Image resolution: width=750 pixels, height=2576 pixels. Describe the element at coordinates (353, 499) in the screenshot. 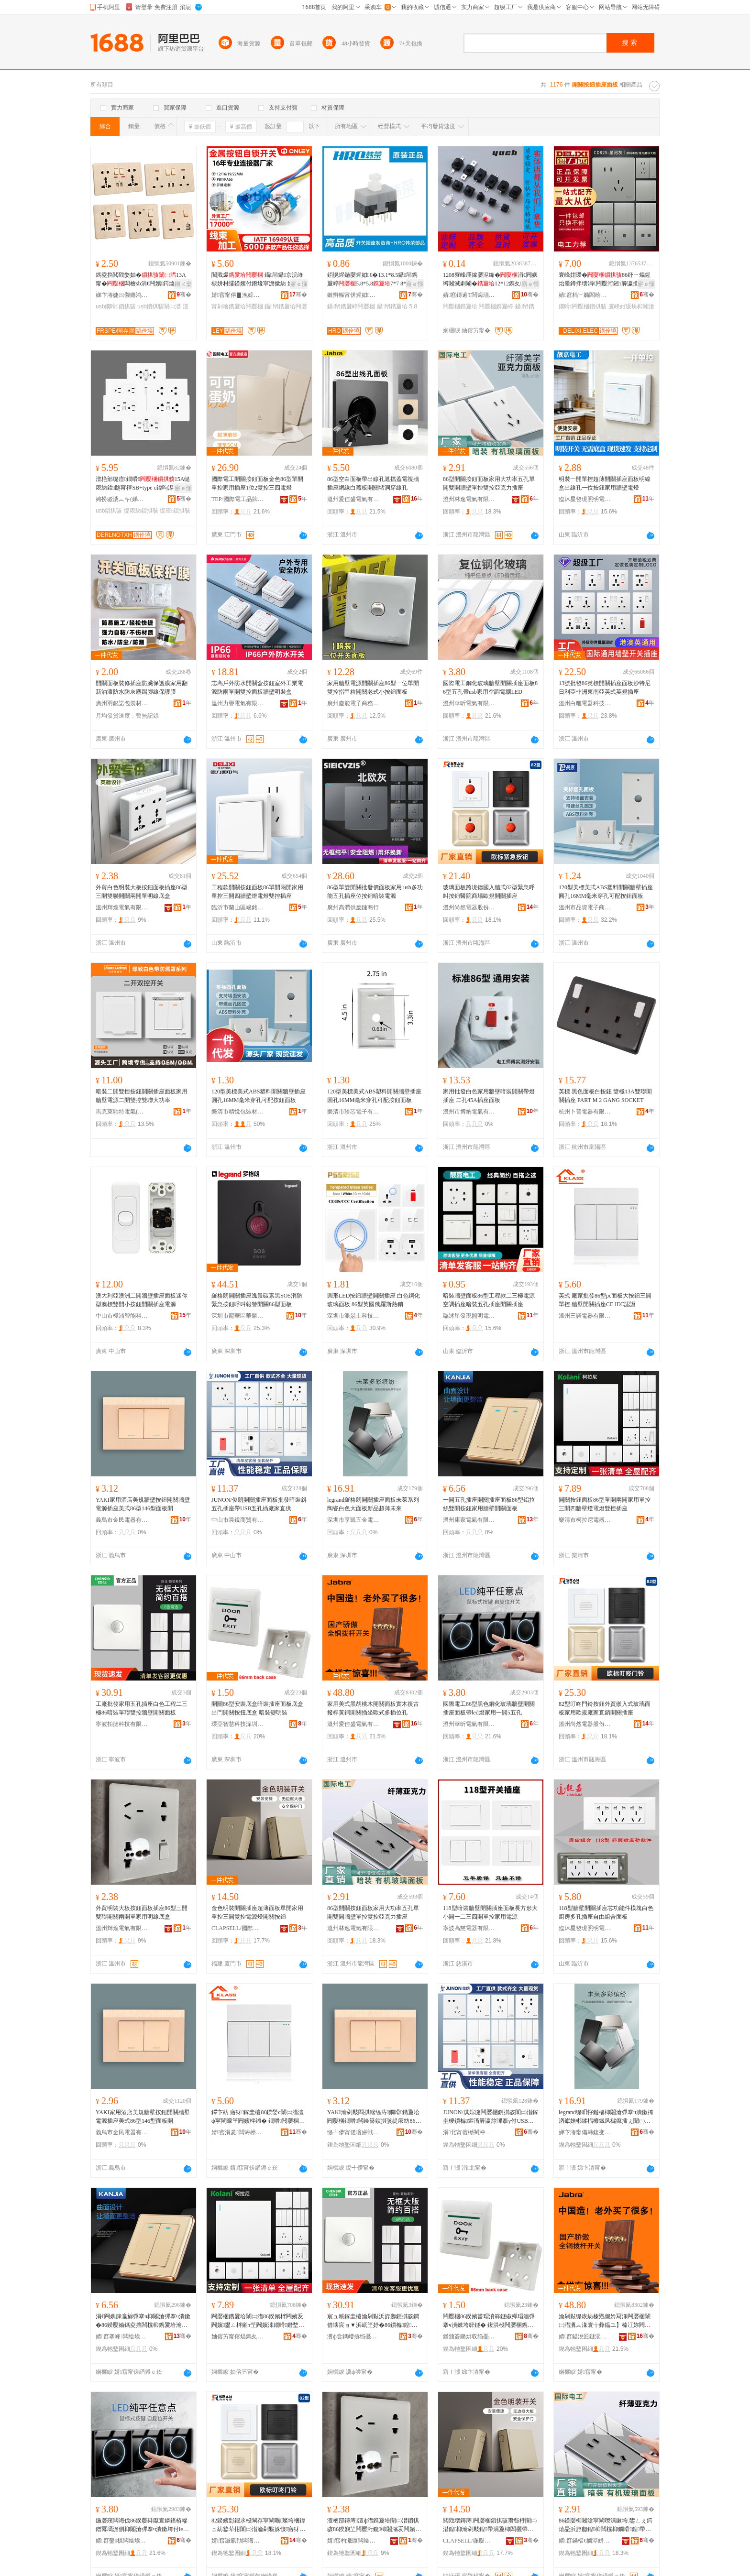

I see `溫州愛佳盛電氣有限公司` at that location.